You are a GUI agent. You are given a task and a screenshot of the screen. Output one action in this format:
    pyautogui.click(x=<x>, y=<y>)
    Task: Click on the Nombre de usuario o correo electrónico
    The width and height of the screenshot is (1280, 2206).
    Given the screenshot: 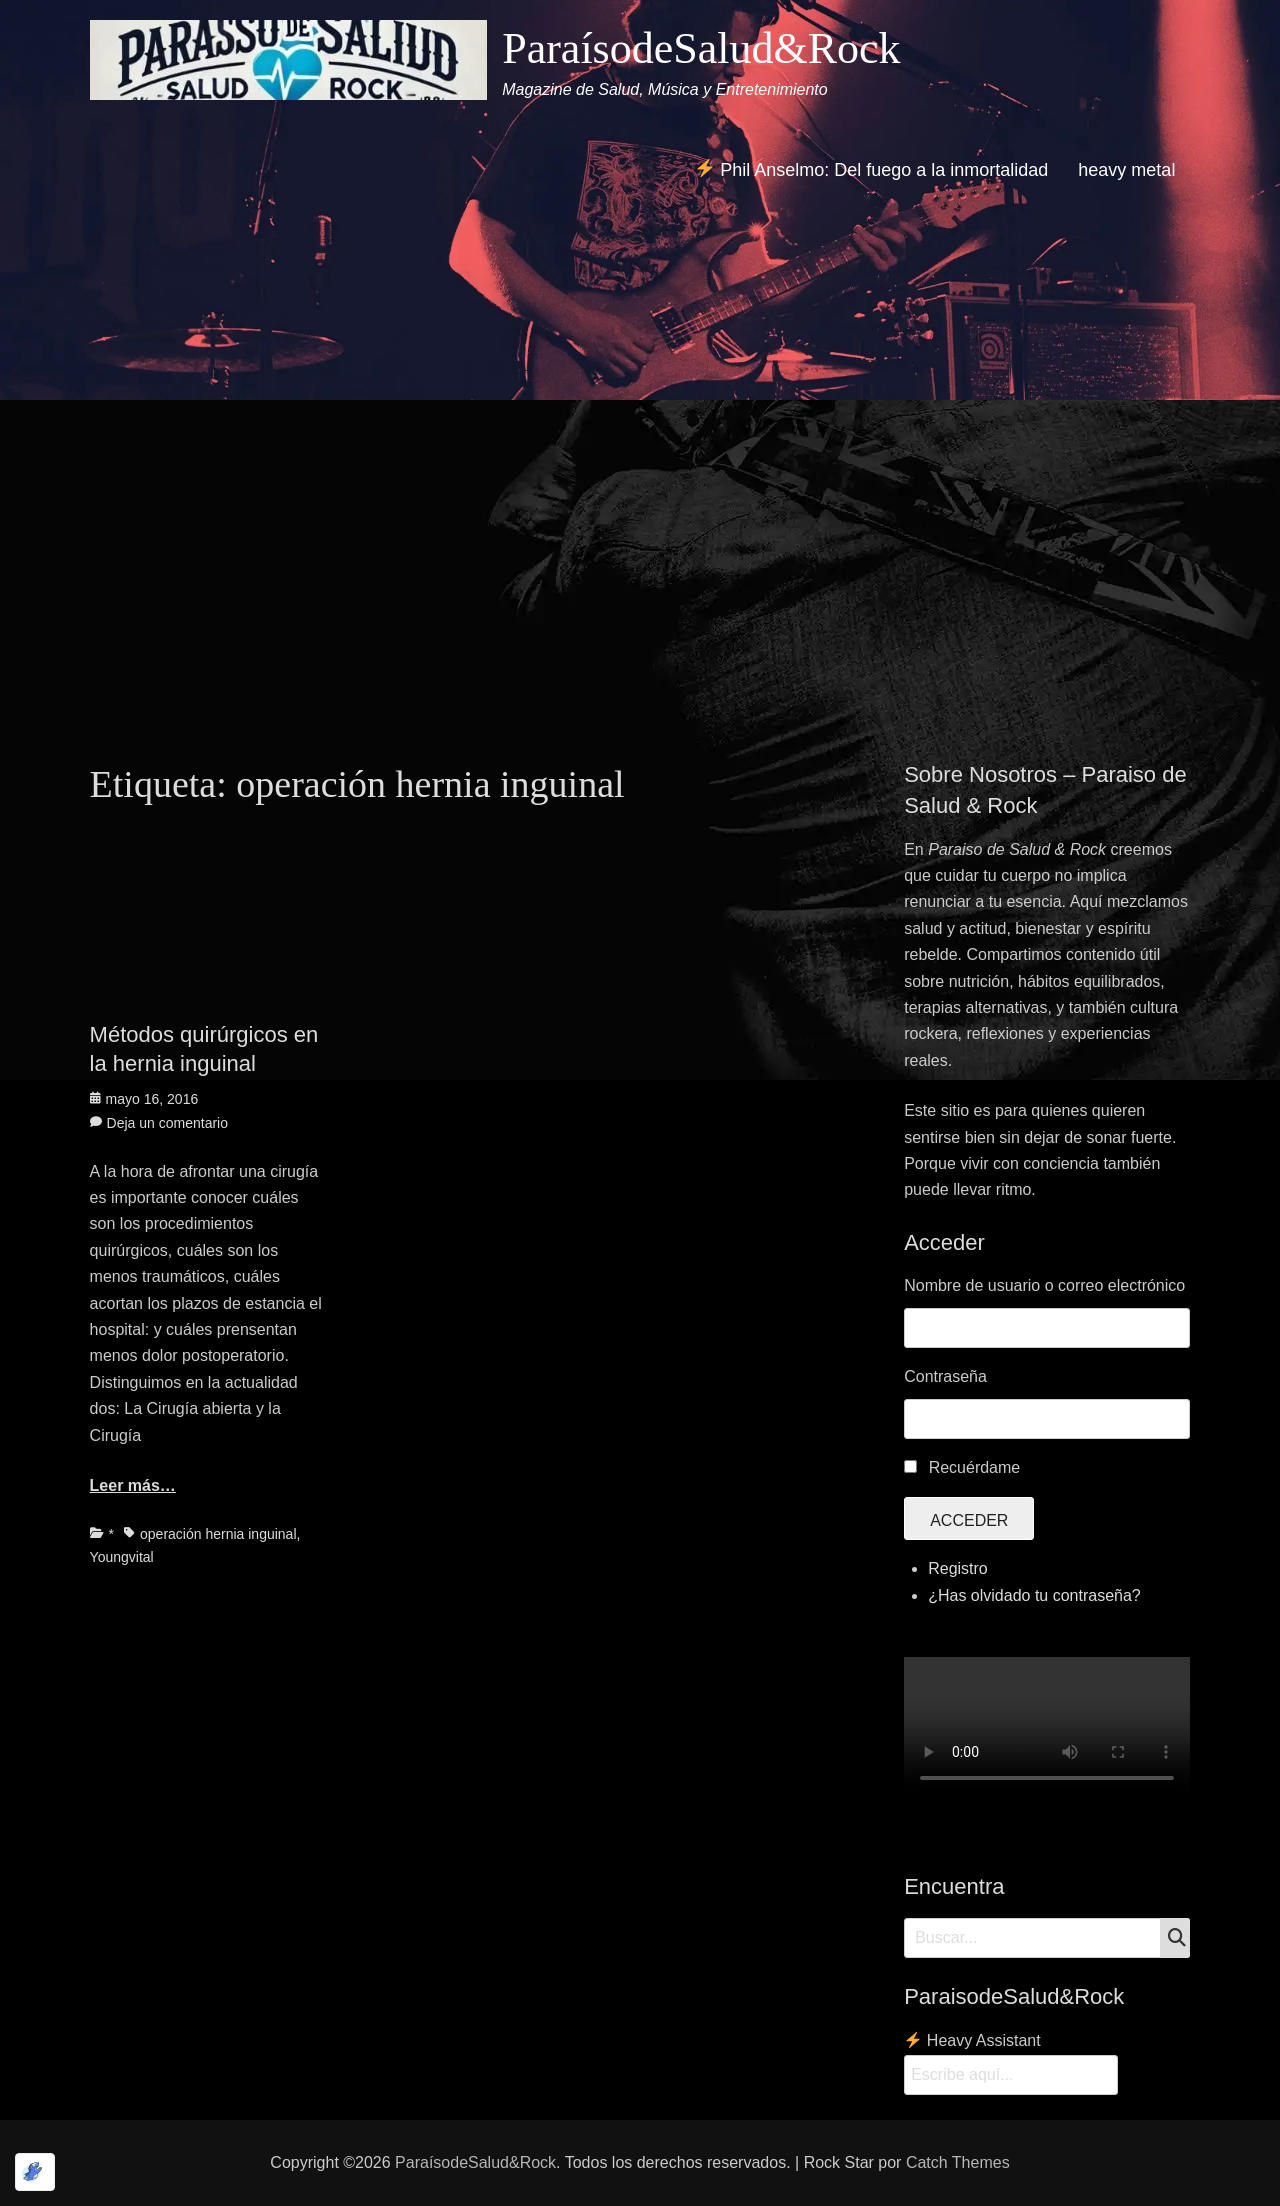 What is the action you would take?
    pyautogui.click(x=1044, y=1285)
    